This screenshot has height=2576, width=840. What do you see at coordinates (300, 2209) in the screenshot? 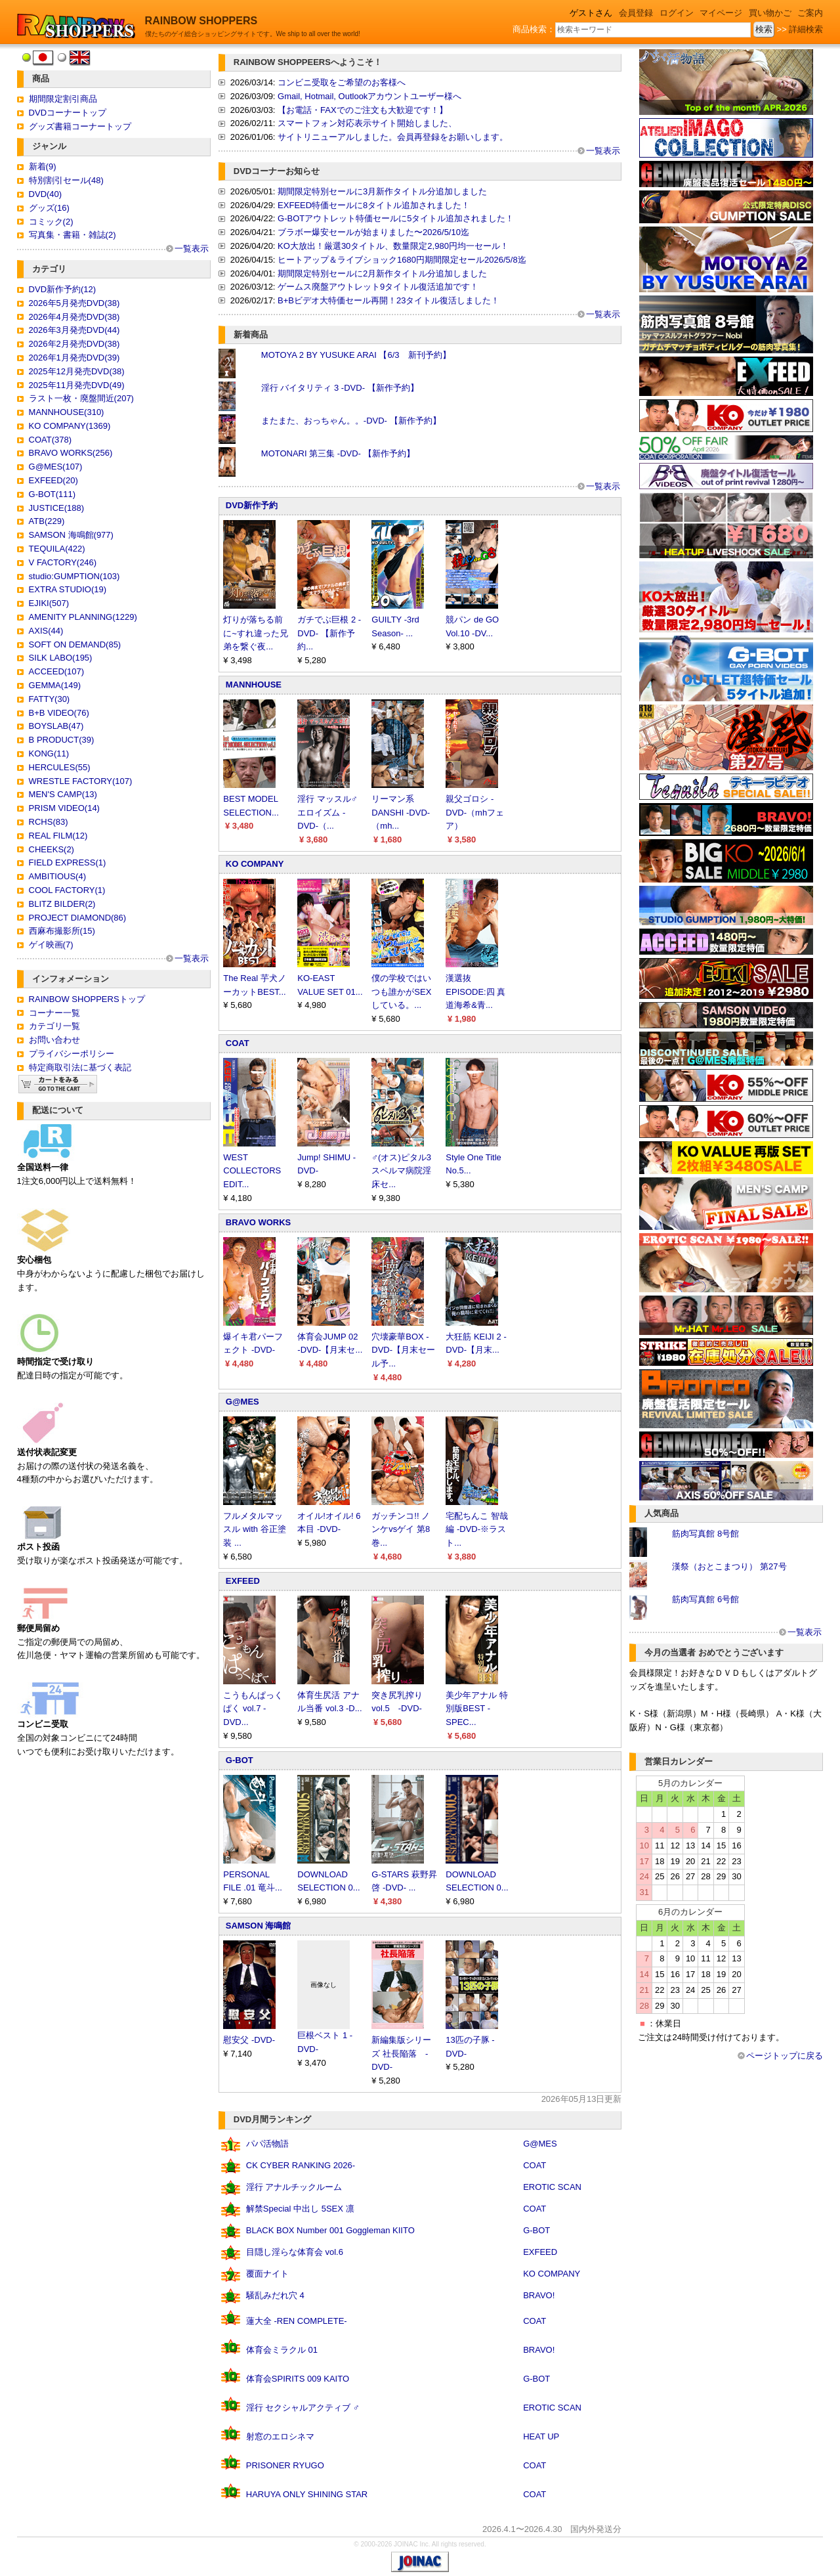
I see `解禁Special 中出し 5SEX 凛` at bounding box center [300, 2209].